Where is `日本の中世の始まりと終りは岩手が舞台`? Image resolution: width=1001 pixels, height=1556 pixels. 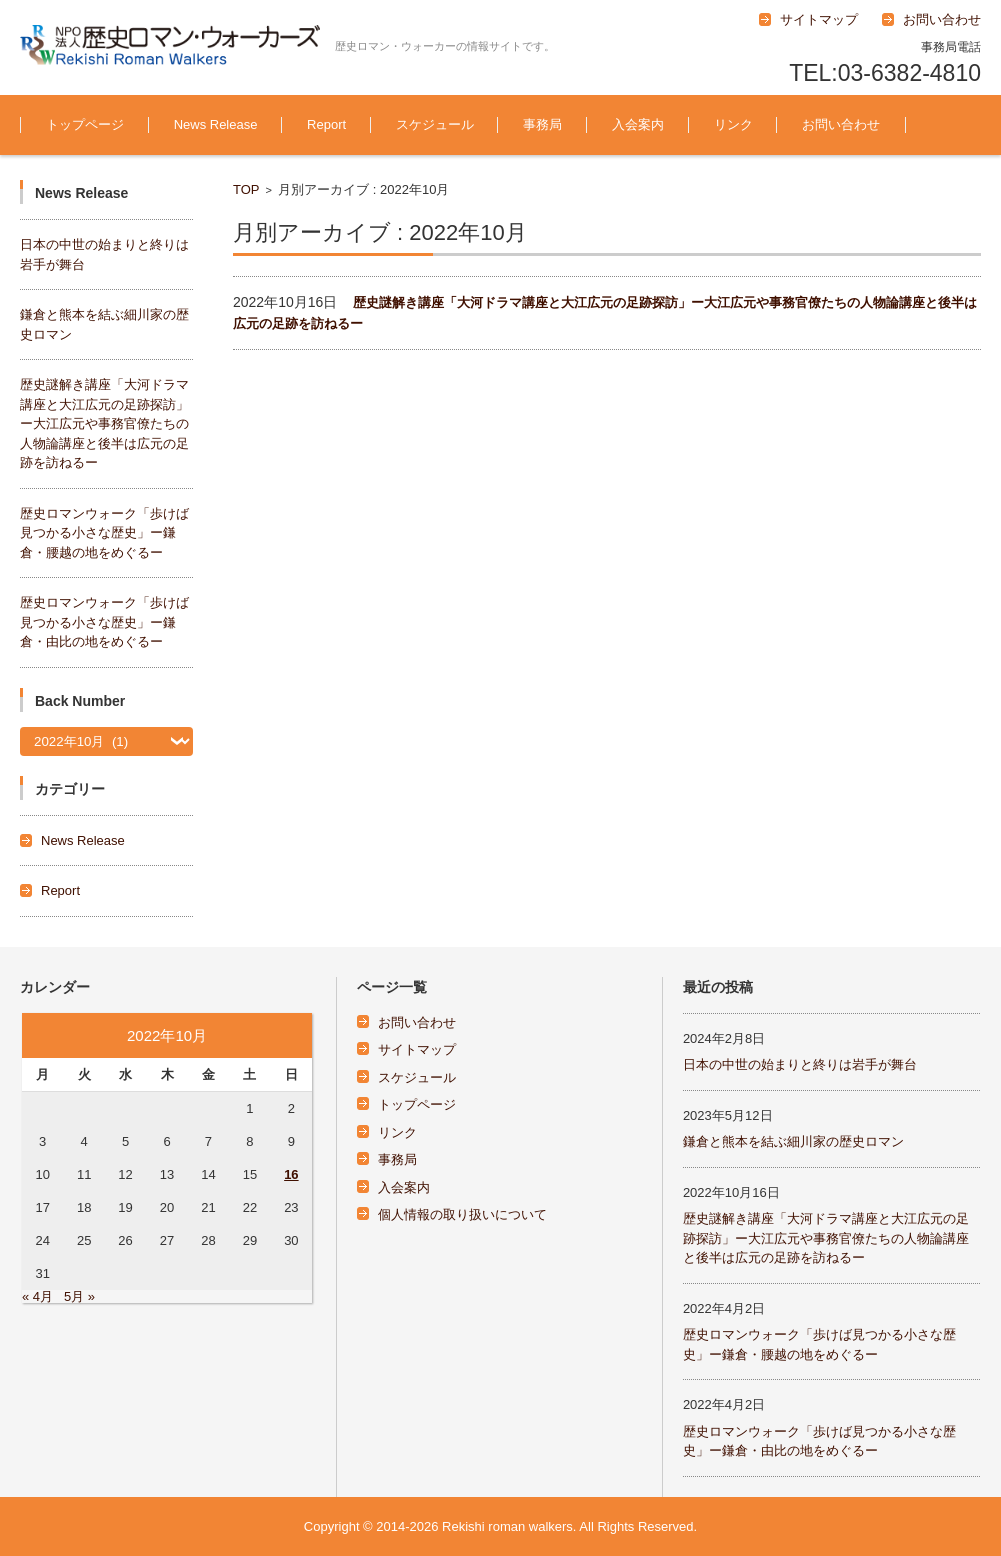
日本の中世の始まりと終りは岩手が舞台 is located at coordinates (800, 1064).